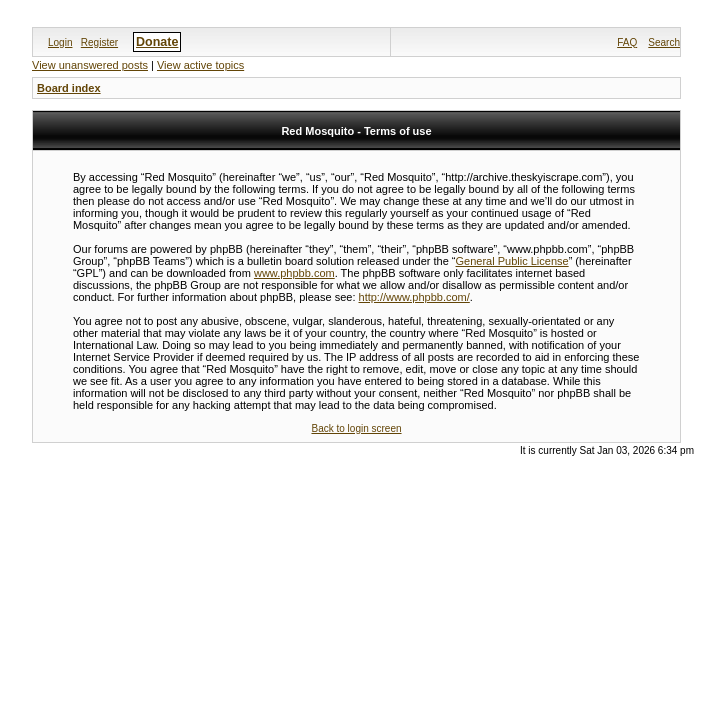  What do you see at coordinates (99, 42) in the screenshot?
I see `Register` at bounding box center [99, 42].